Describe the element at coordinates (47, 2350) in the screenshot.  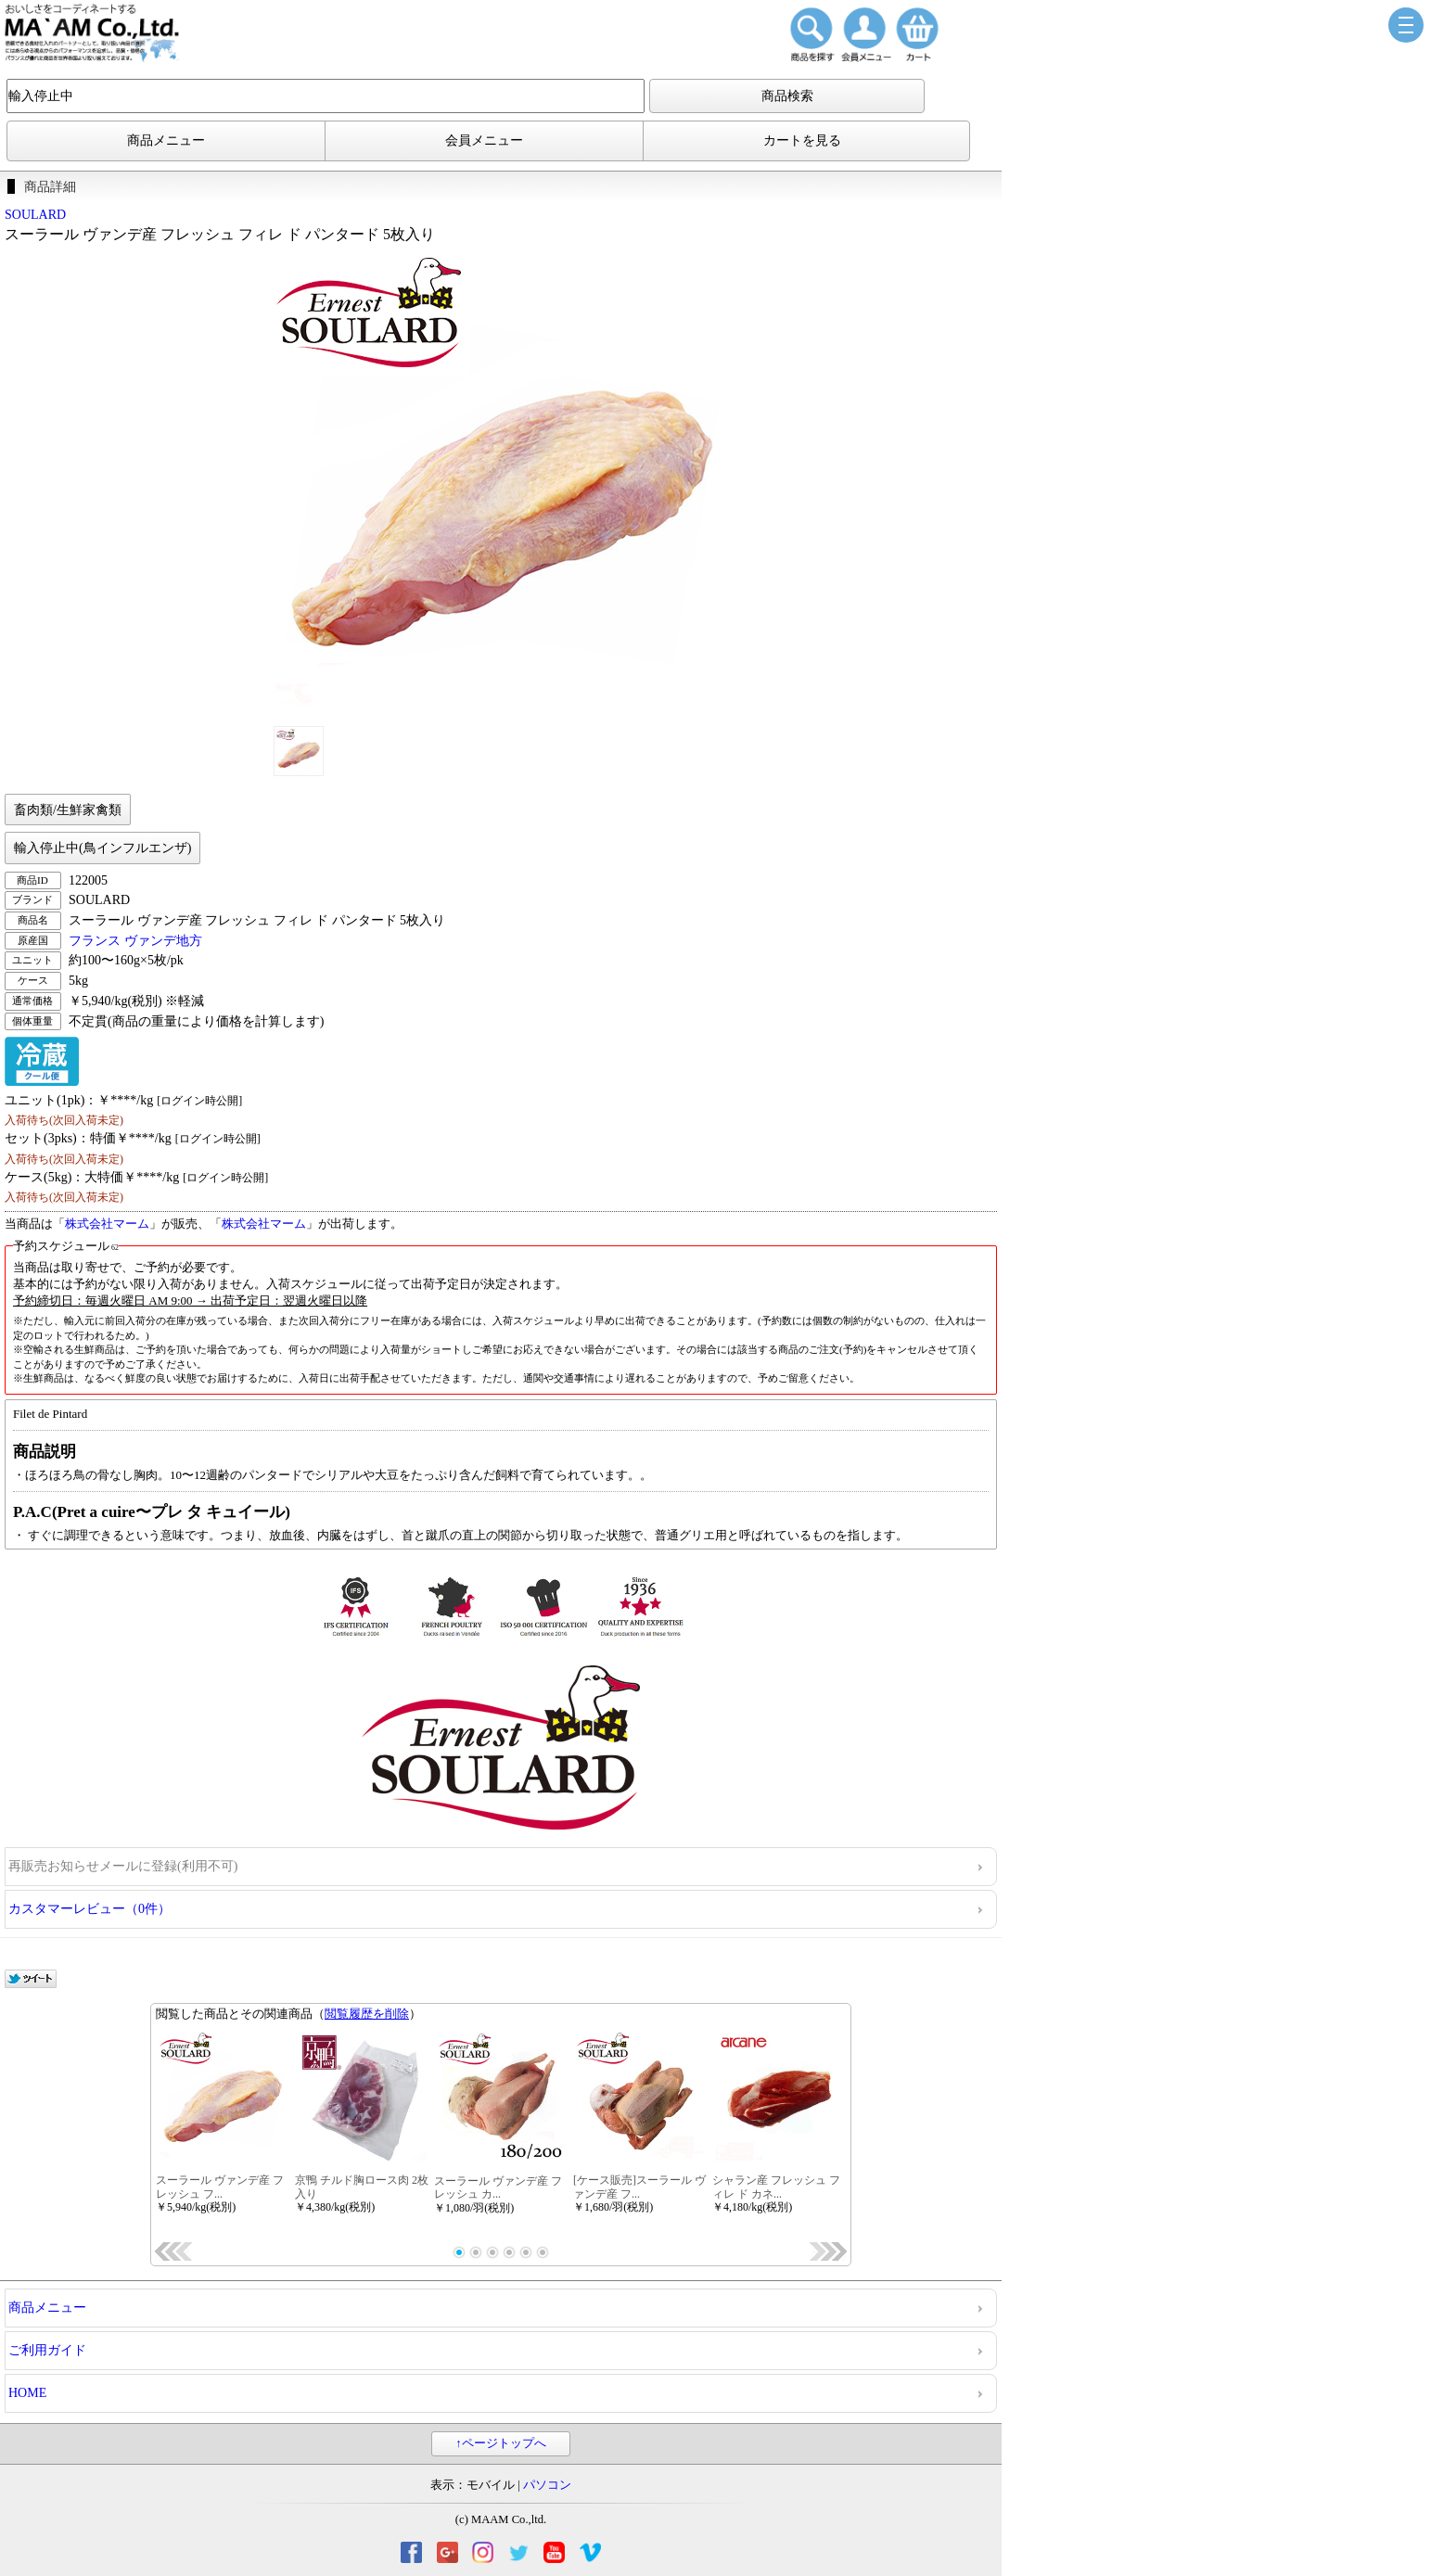
I see `ご利用ガイド` at that location.